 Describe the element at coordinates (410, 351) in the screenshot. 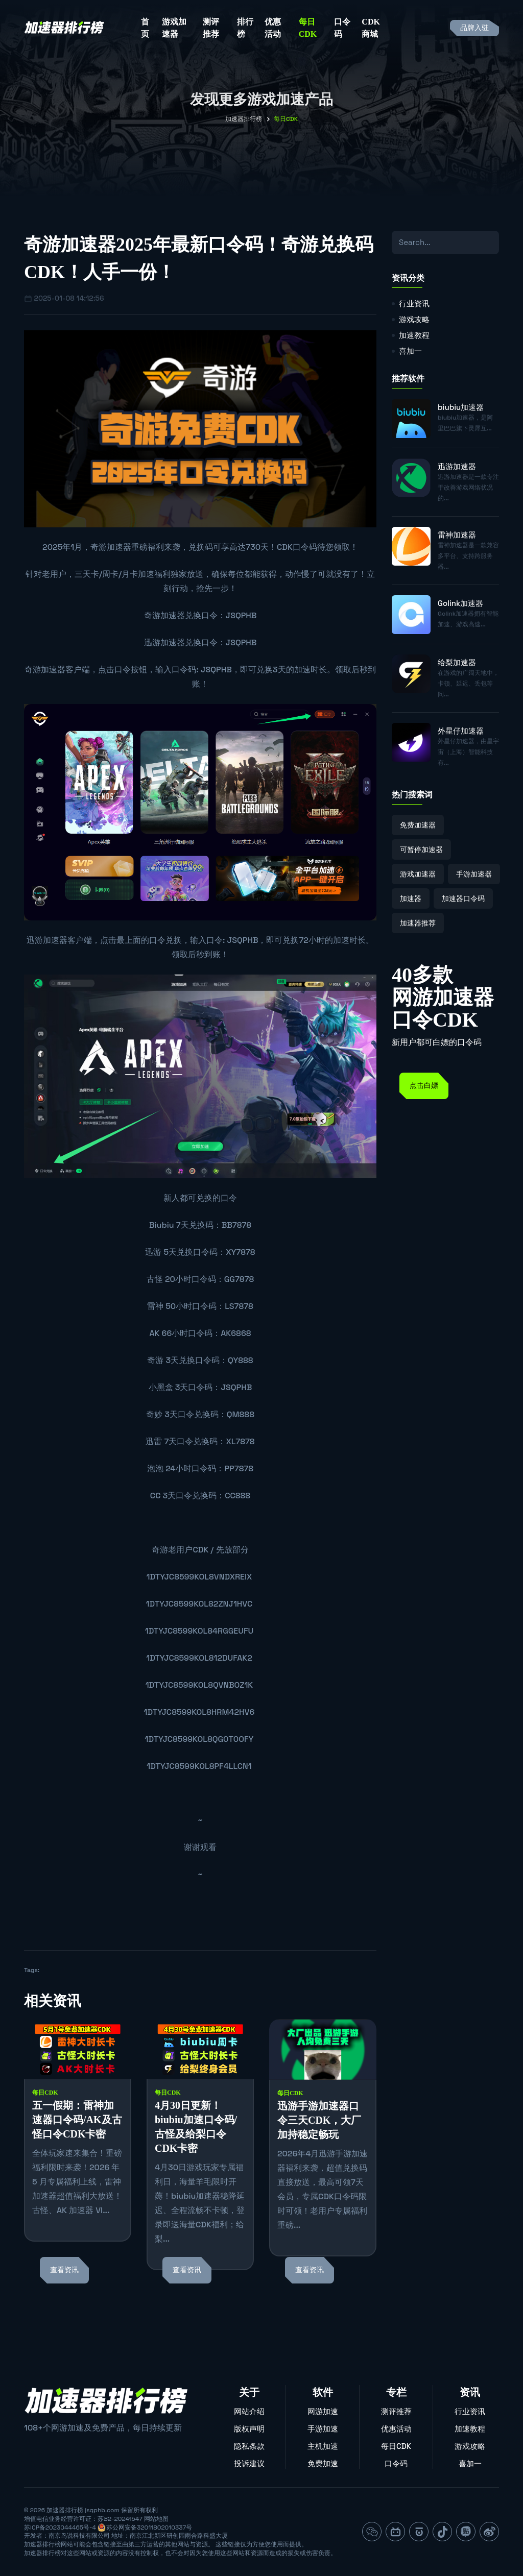

I see `喜加一` at that location.